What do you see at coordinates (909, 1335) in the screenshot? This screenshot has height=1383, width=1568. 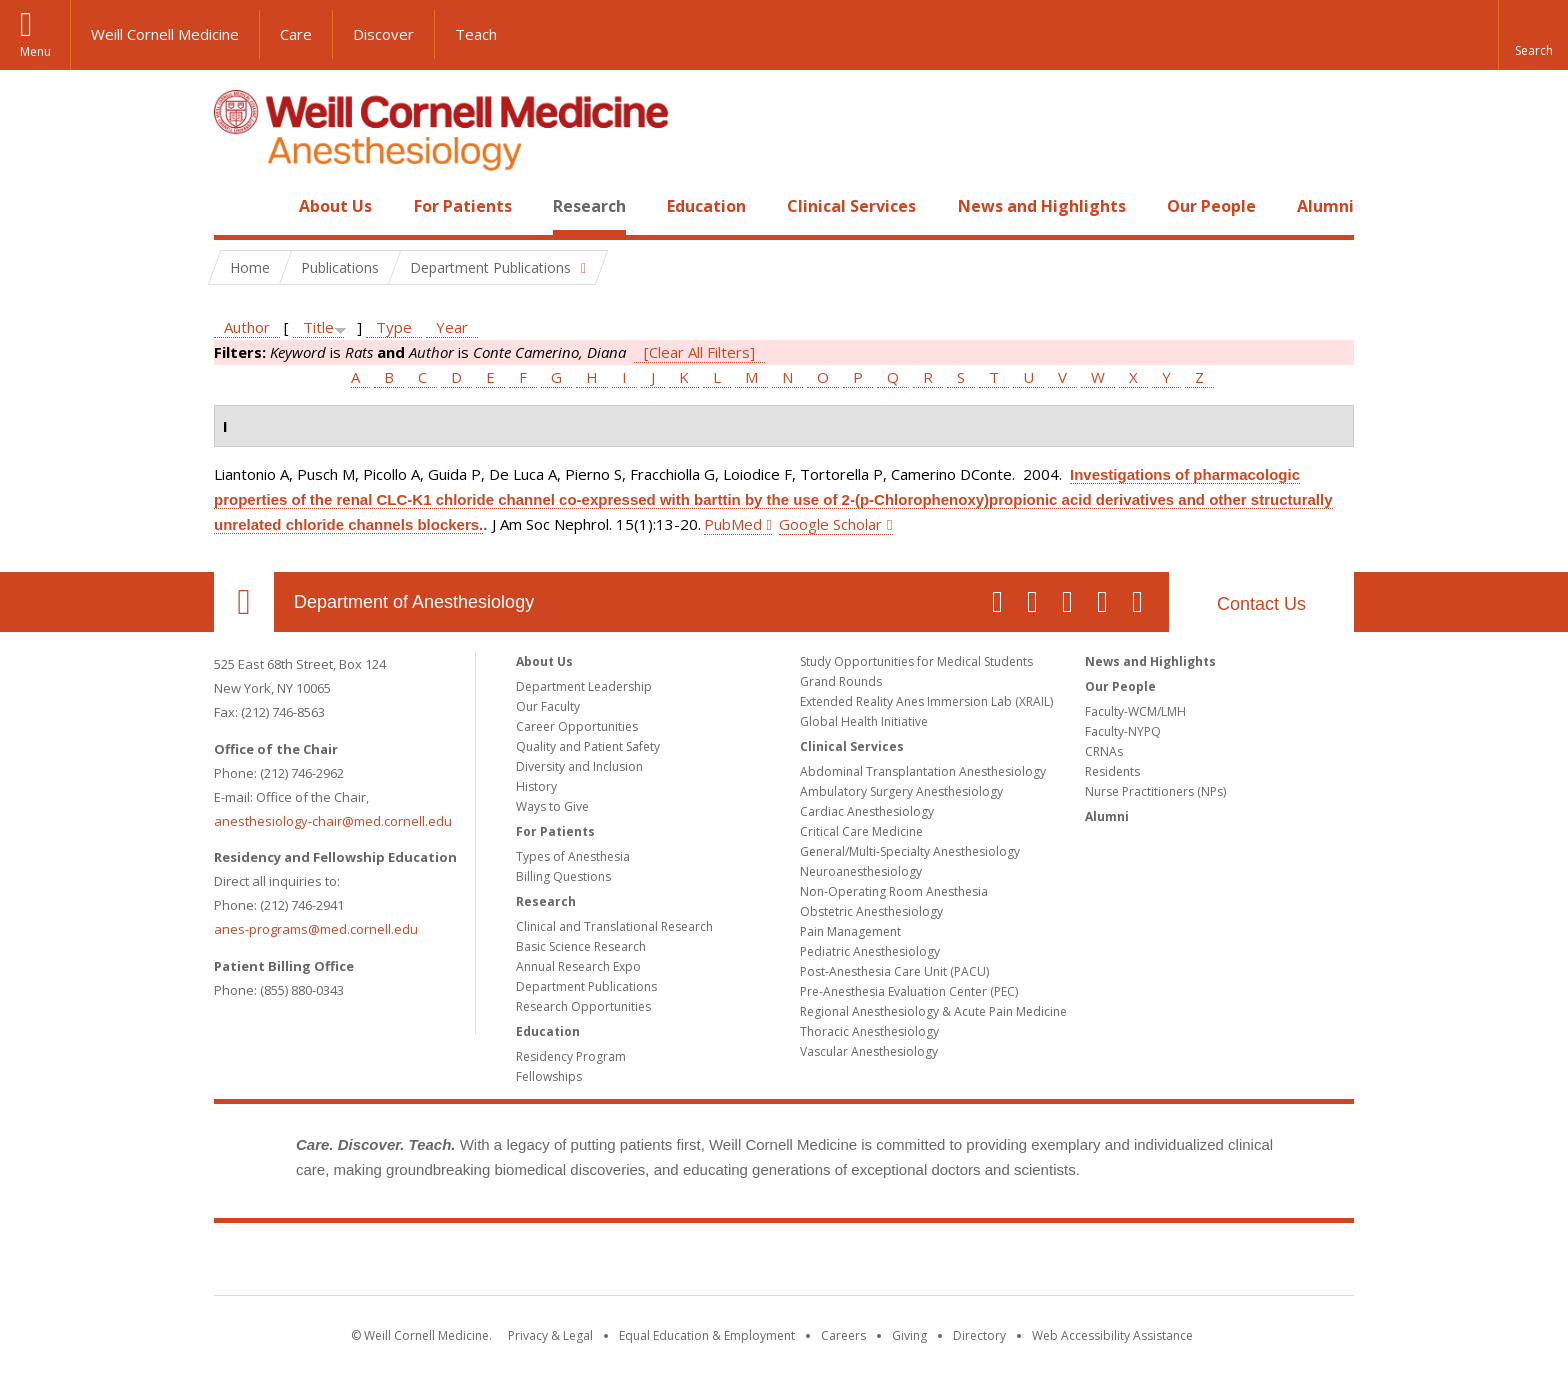 I see `Giving [Find out more about giving to WCM]` at bounding box center [909, 1335].